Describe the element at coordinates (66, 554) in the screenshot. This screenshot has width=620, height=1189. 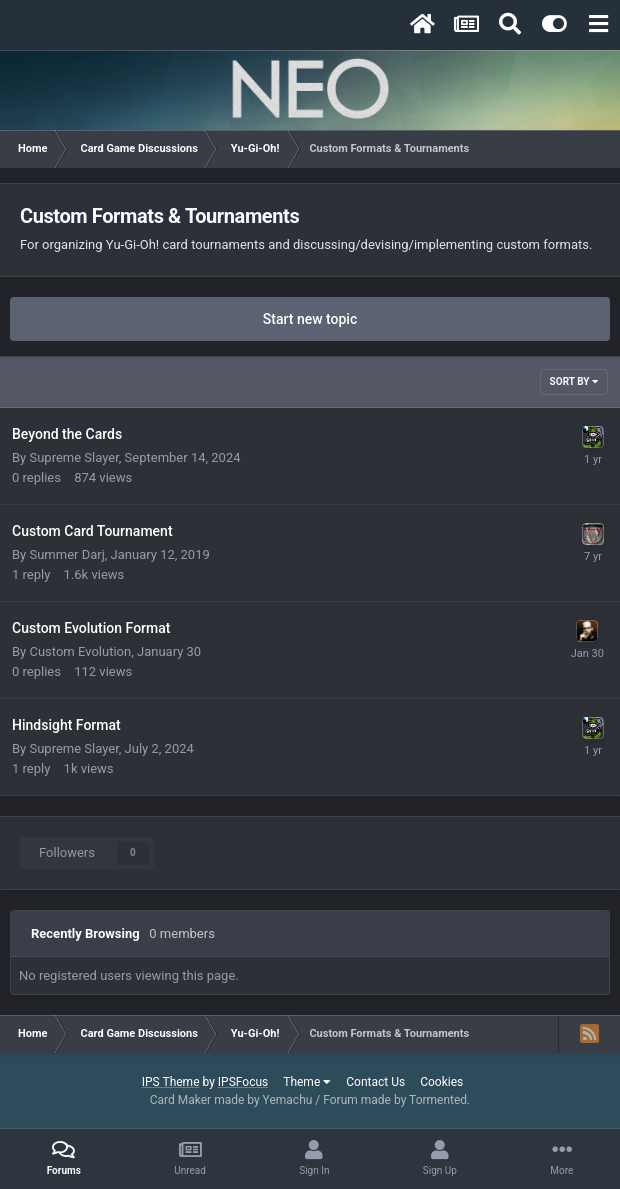
I see `Summer Darj` at that location.